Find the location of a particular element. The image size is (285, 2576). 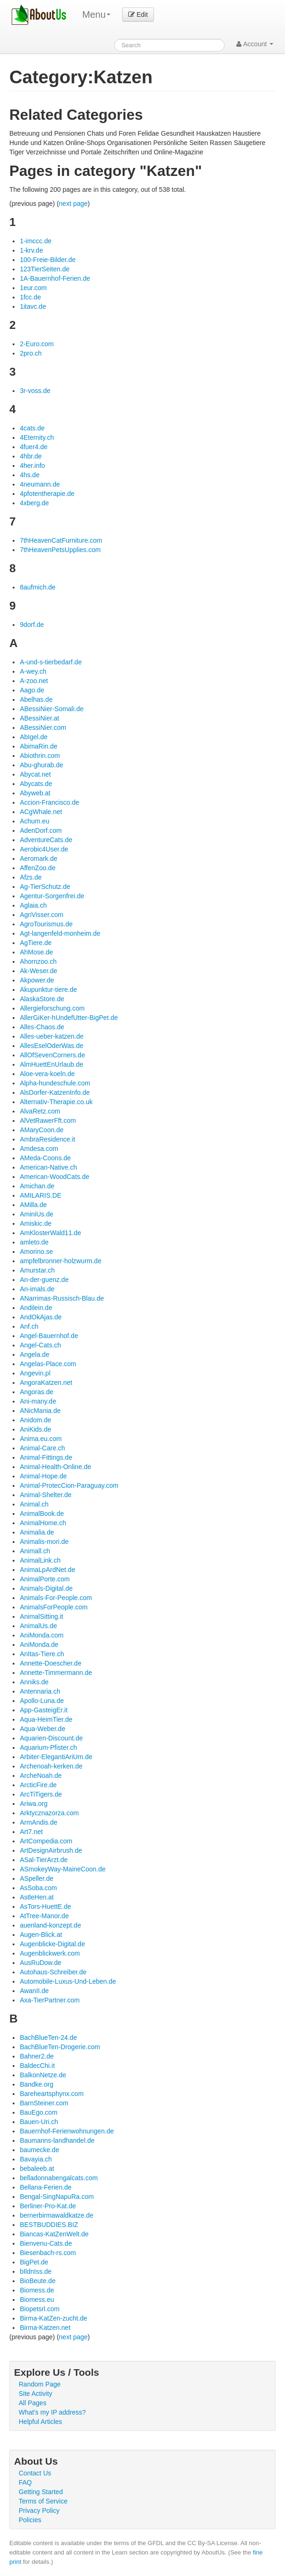

Anima.eu.com is located at coordinates (40, 1438).